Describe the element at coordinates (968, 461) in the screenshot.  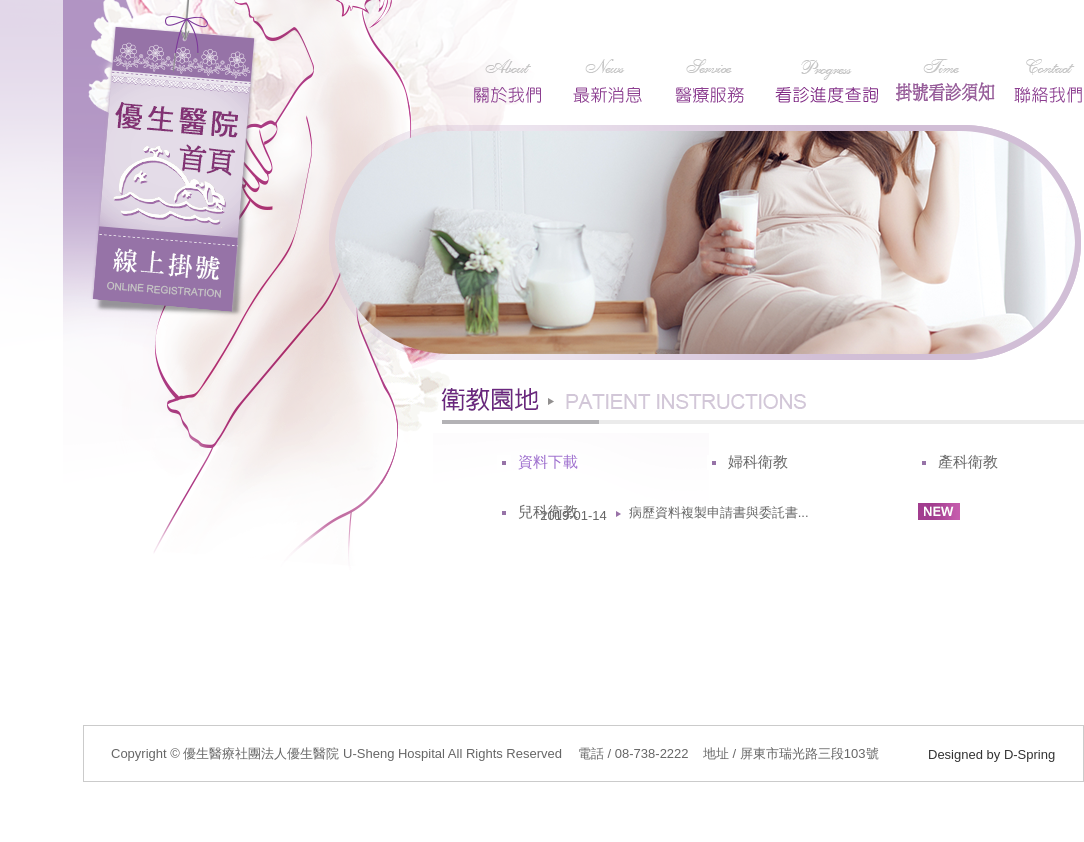
I see `產科衛教` at that location.